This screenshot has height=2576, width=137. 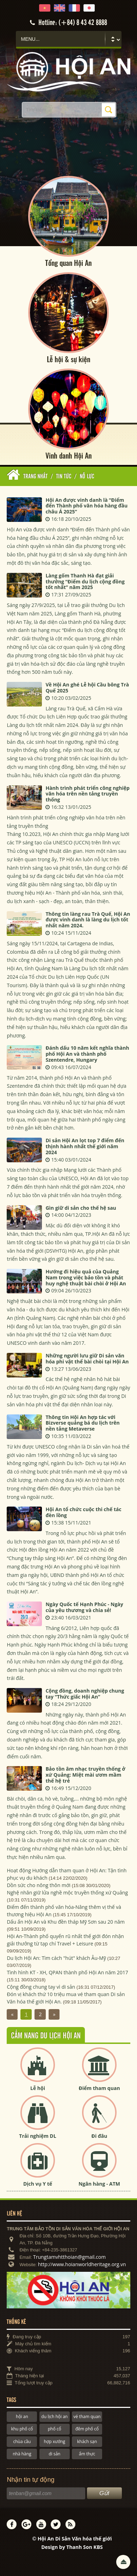 I want to click on hợp xướng, so click(x=55, y=2441).